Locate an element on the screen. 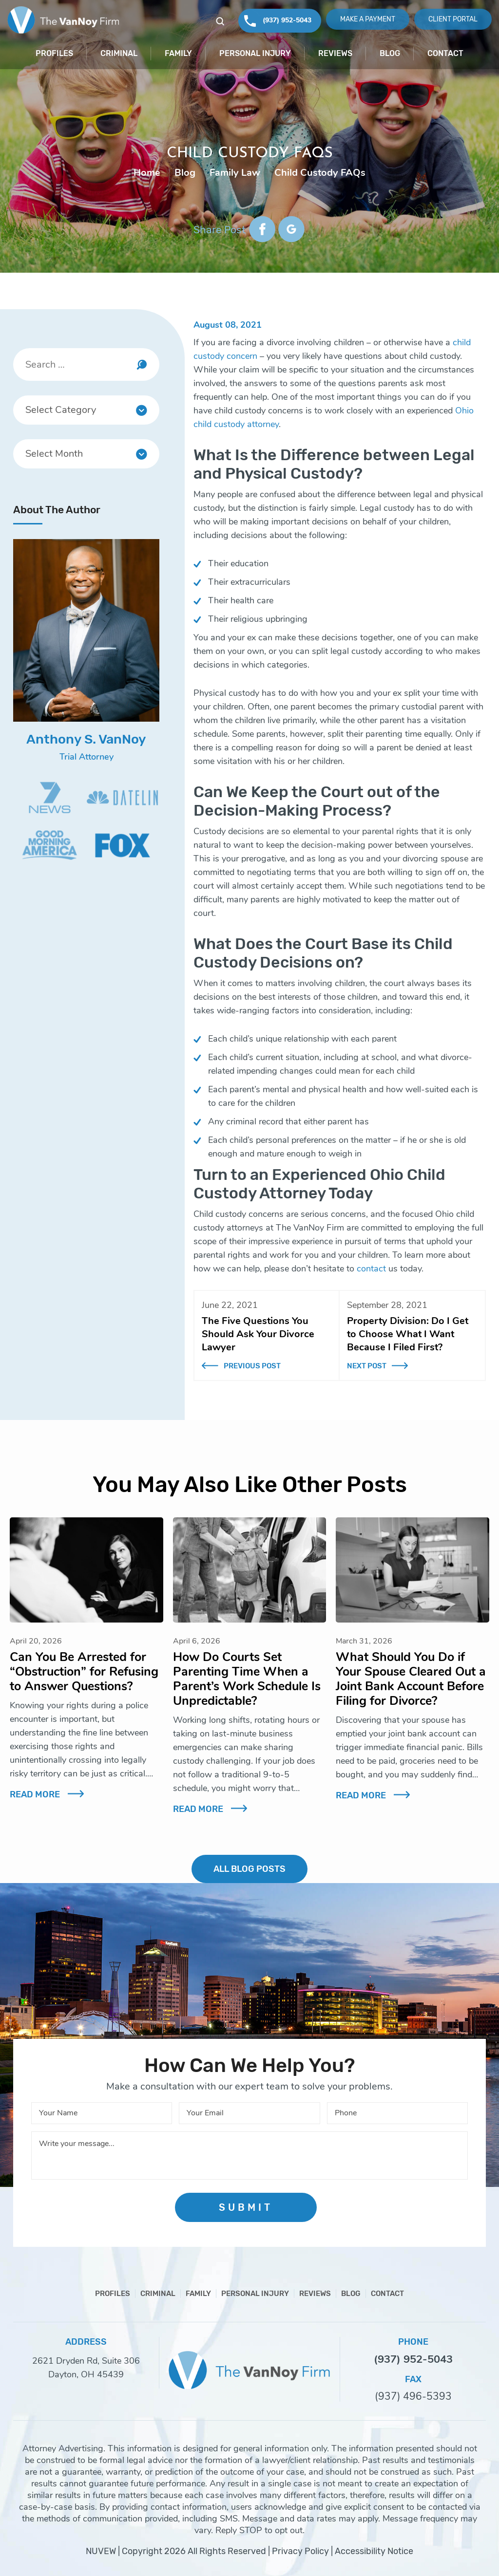 This screenshot has height=2576, width=499. google is located at coordinates (291, 229).